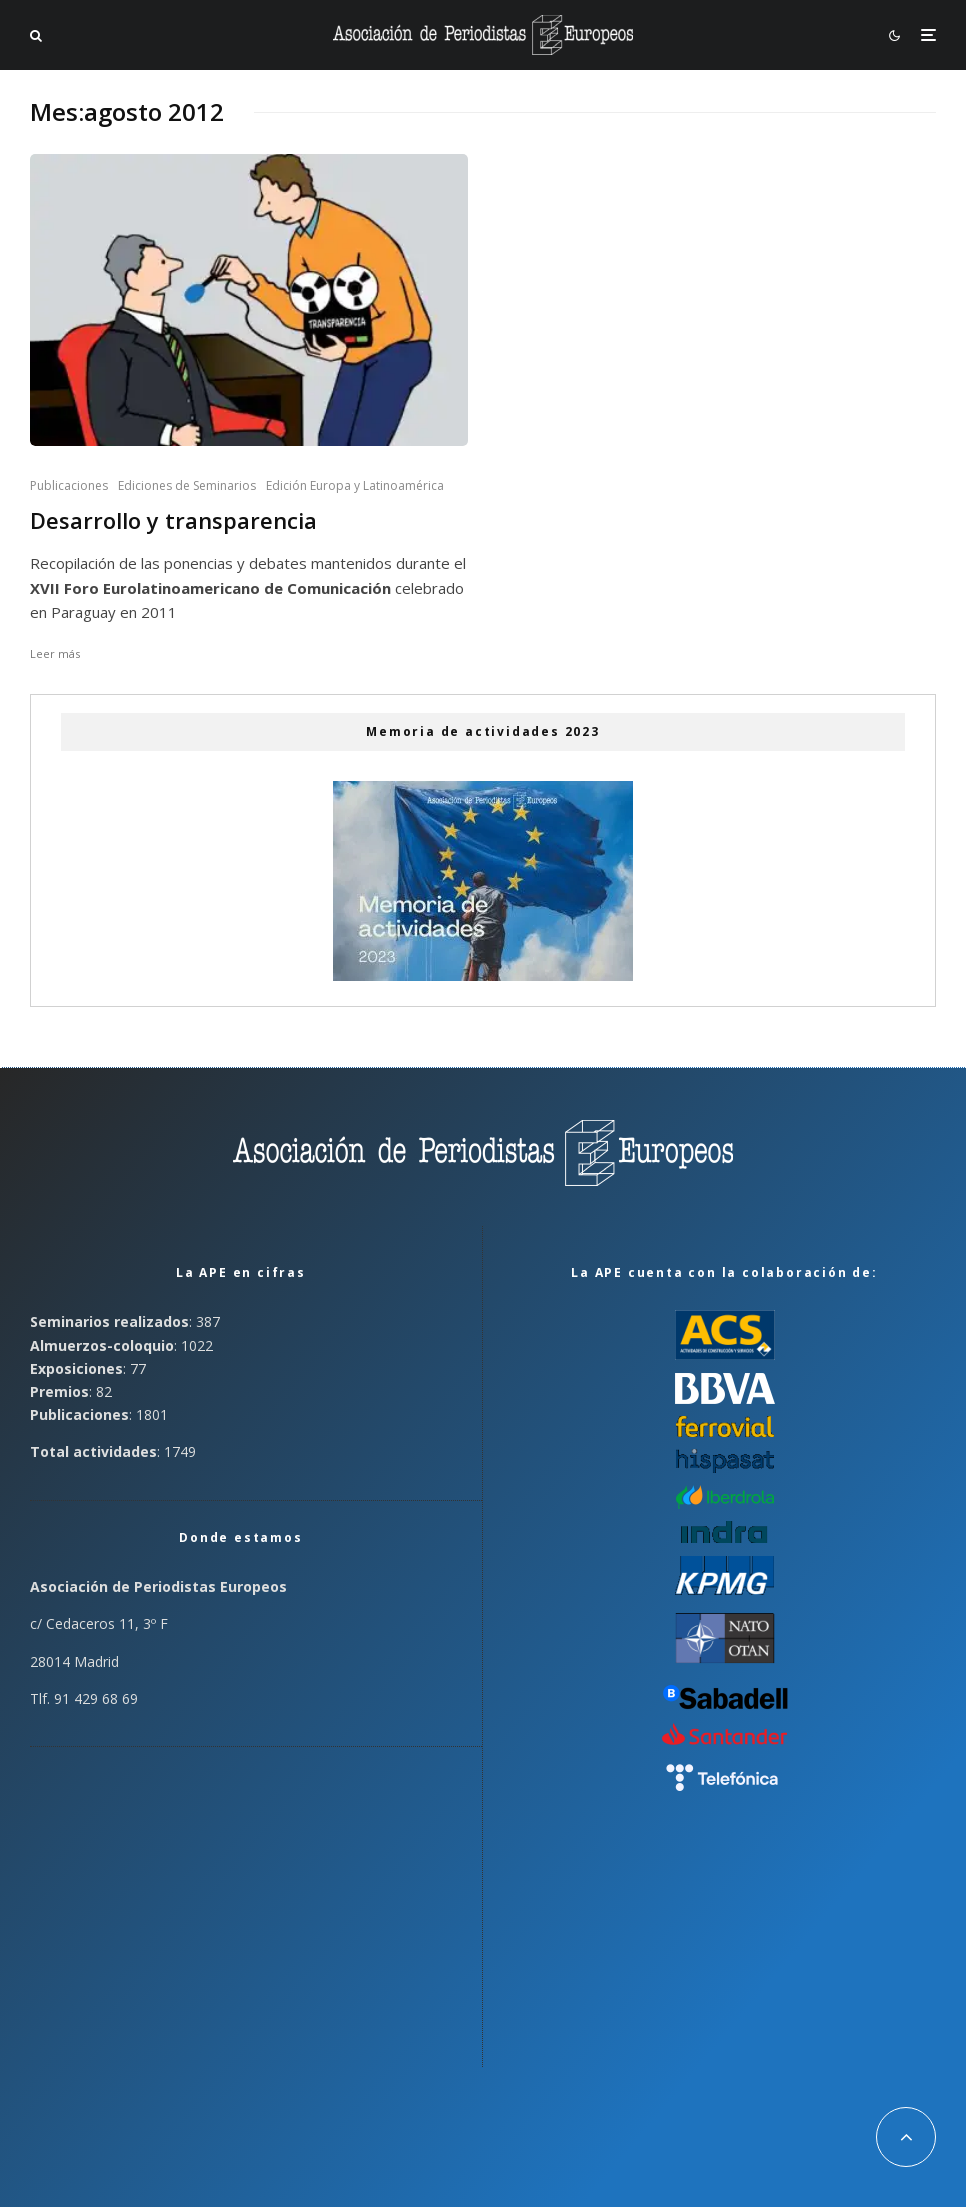 Image resolution: width=966 pixels, height=2207 pixels. Describe the element at coordinates (173, 520) in the screenshot. I see `Desarrollo y transparencia` at that location.